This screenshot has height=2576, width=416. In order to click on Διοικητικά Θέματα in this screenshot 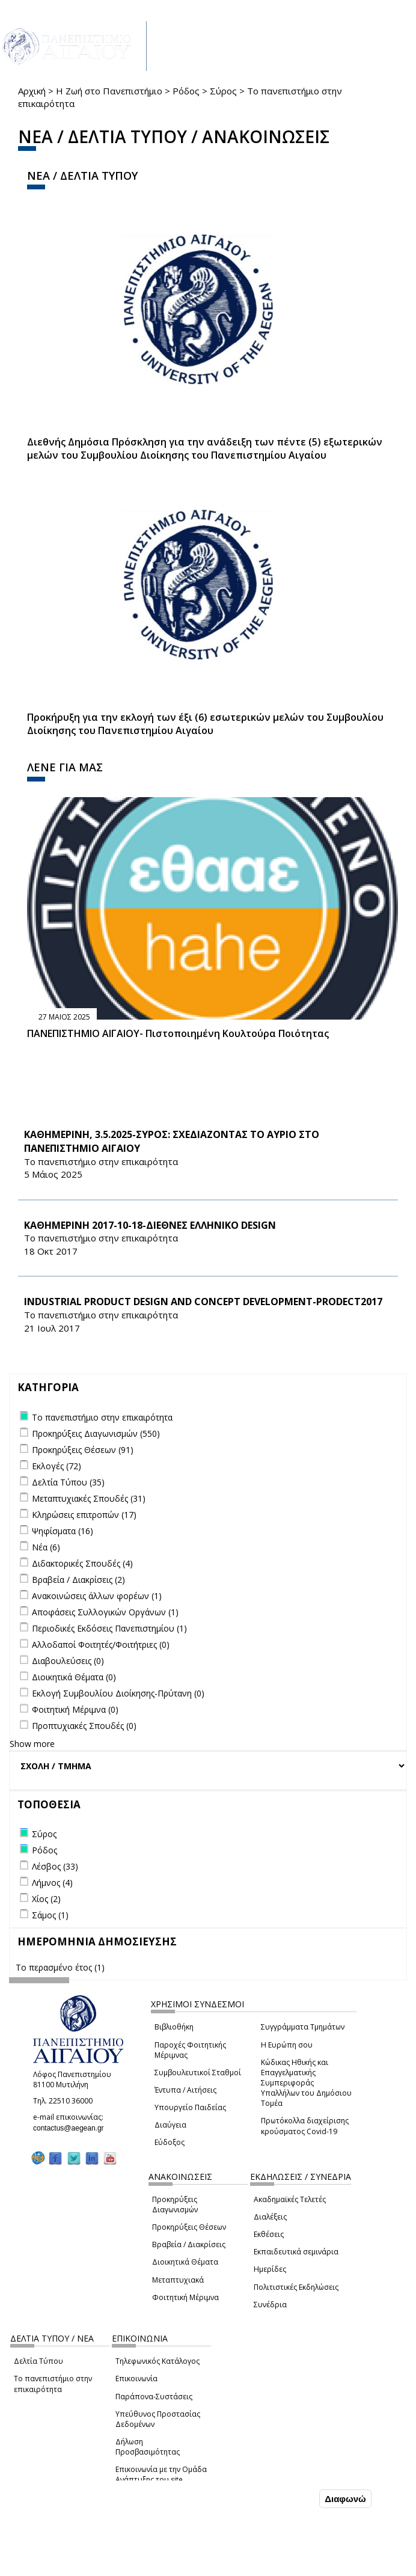, I will do `click(185, 2262)`.